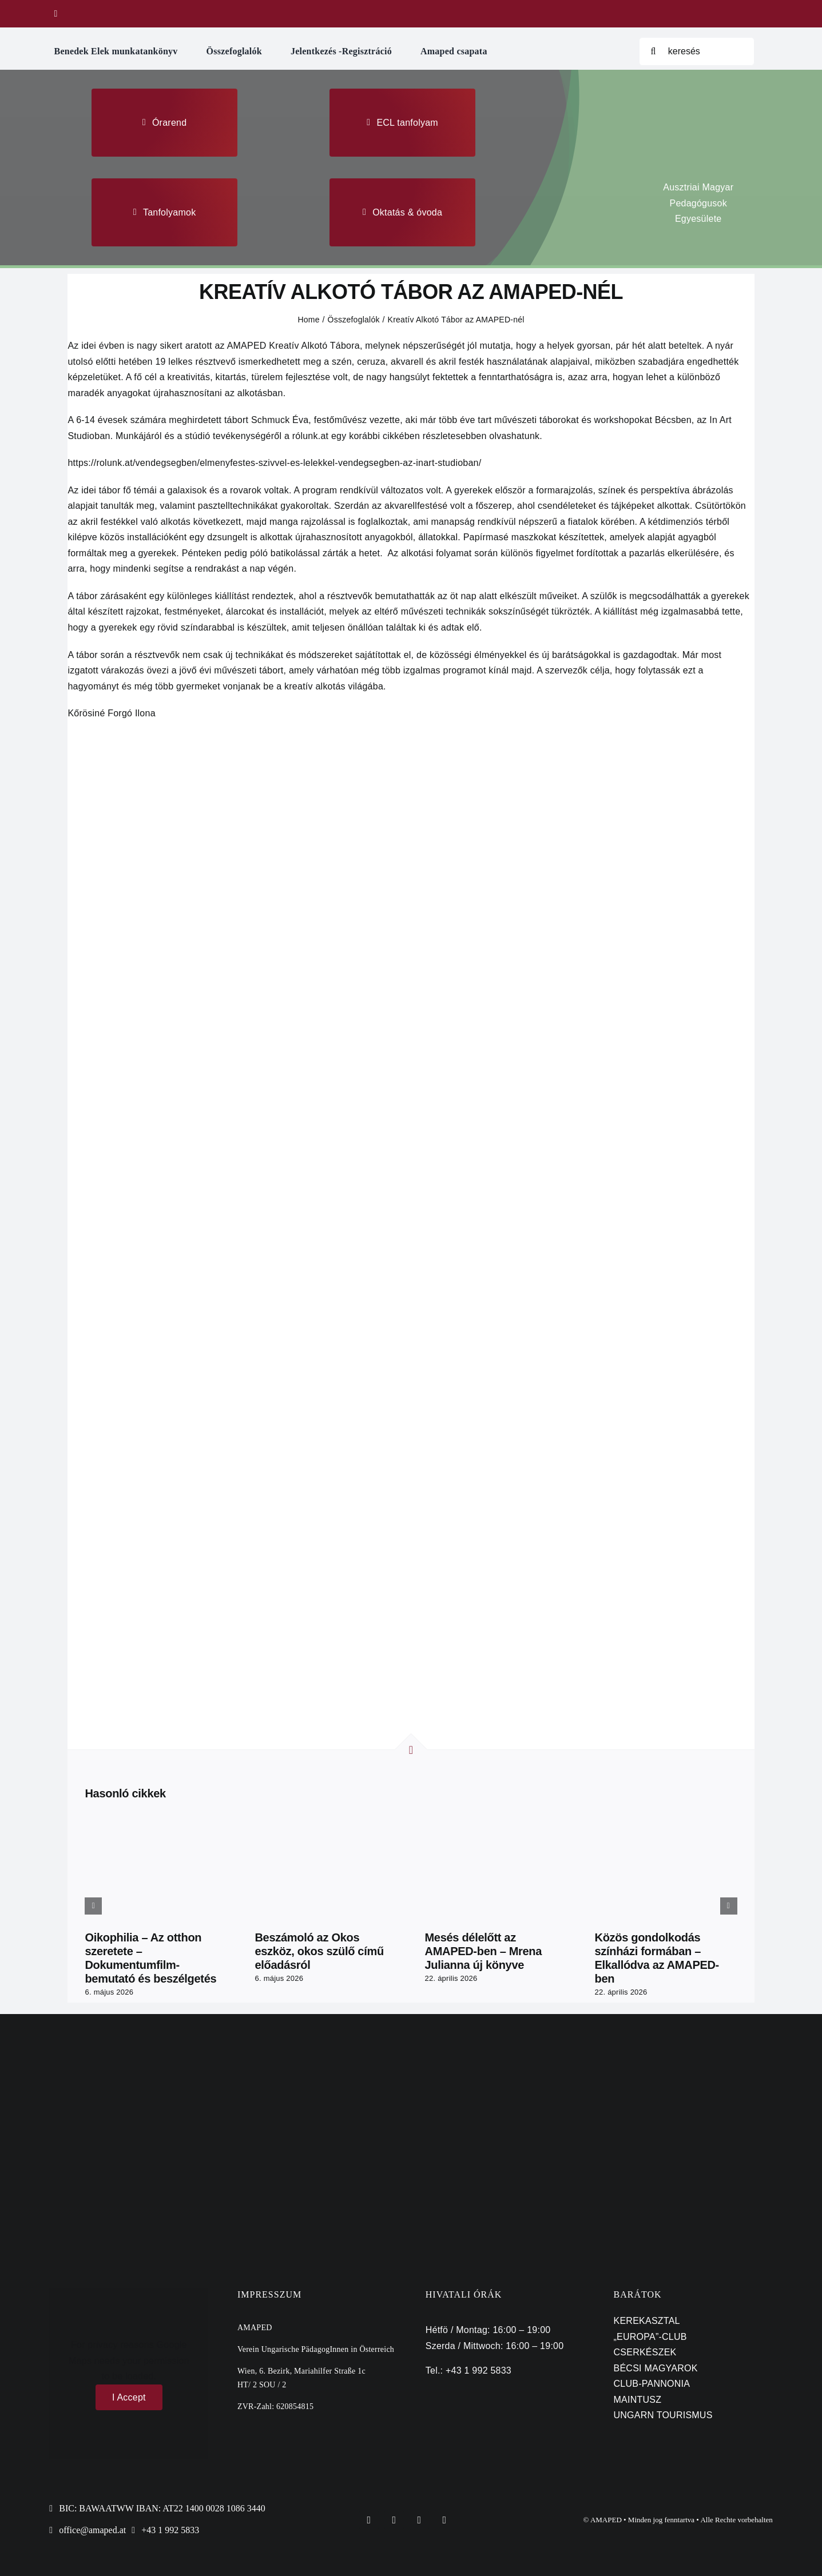 Image resolution: width=822 pixels, height=2576 pixels. What do you see at coordinates (419, 2520) in the screenshot?
I see `[instagram]` at bounding box center [419, 2520].